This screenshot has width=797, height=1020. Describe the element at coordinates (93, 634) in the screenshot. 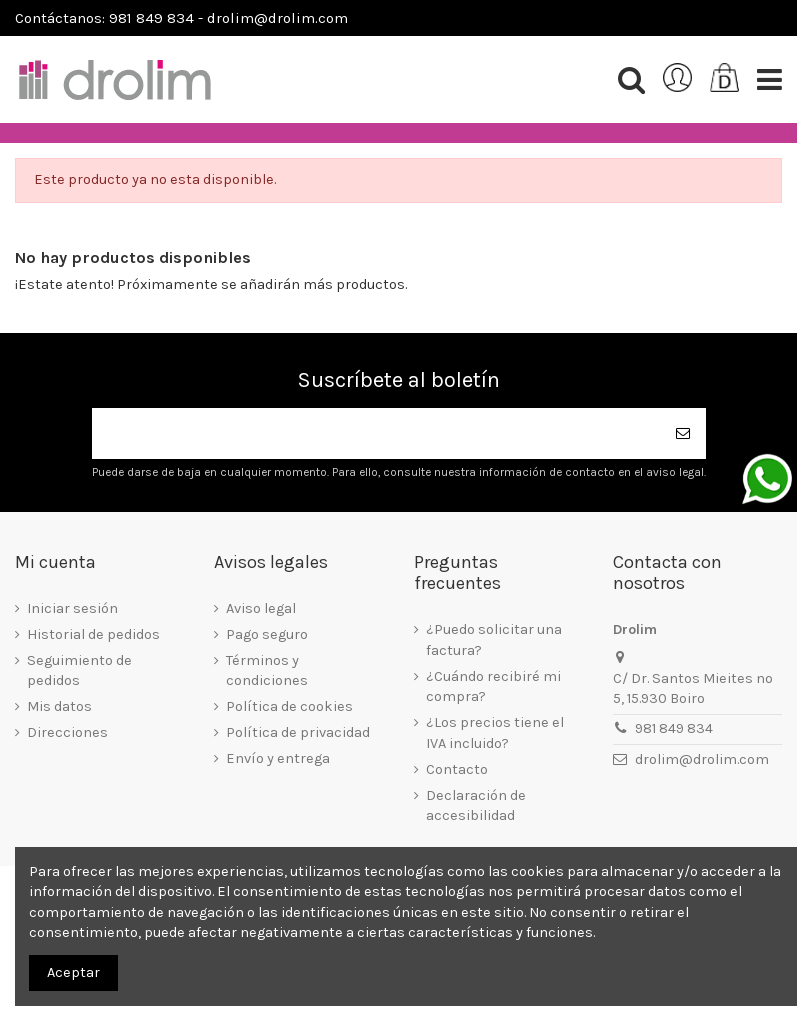

I see `Historial de pedidos` at that location.